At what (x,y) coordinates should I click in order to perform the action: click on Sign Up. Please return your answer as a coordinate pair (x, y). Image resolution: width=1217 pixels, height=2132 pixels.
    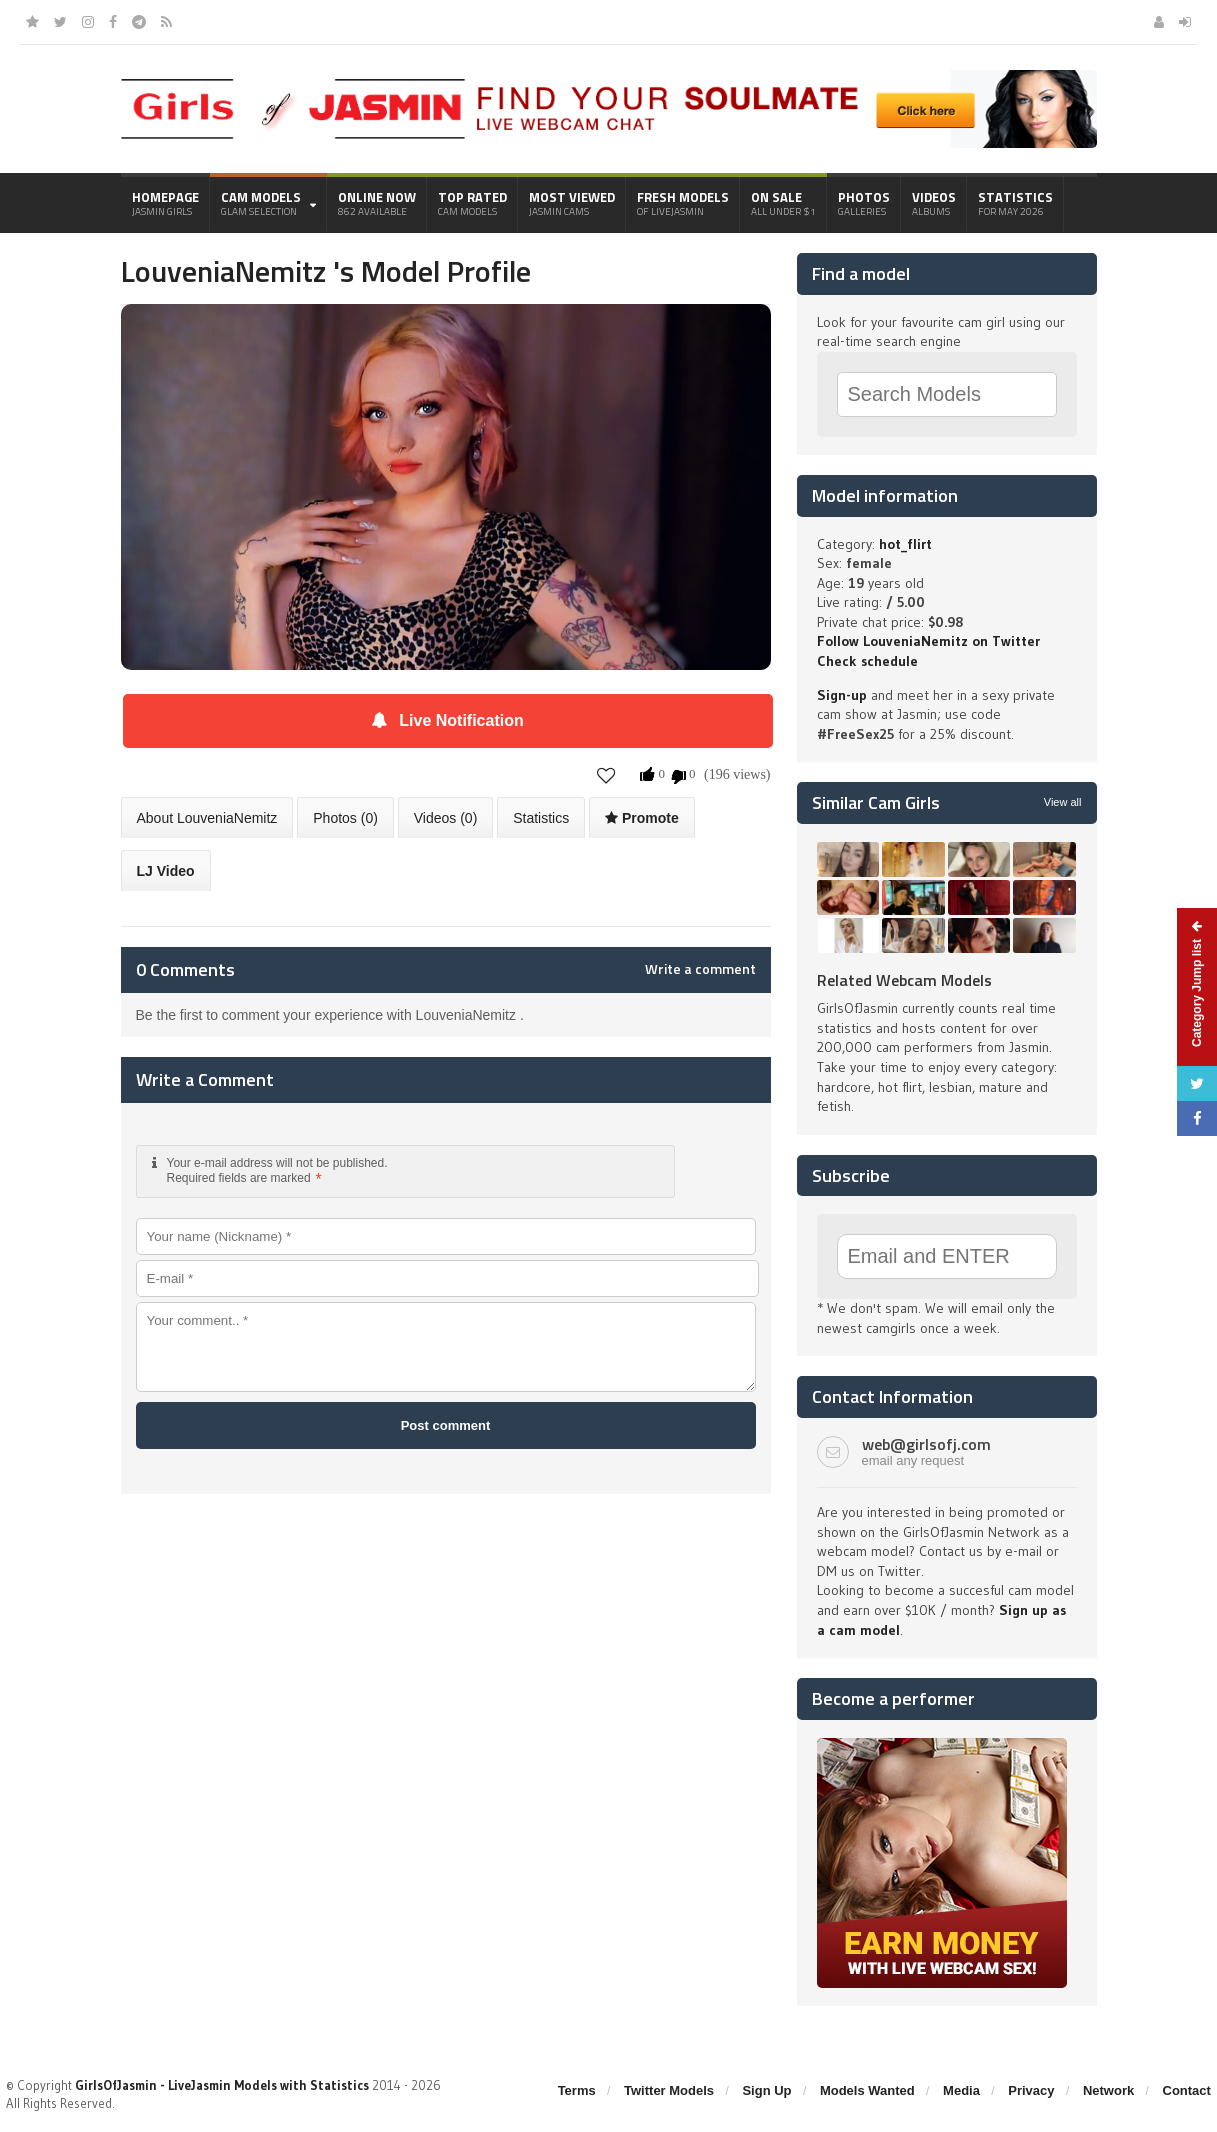
    Looking at the image, I should click on (766, 2090).